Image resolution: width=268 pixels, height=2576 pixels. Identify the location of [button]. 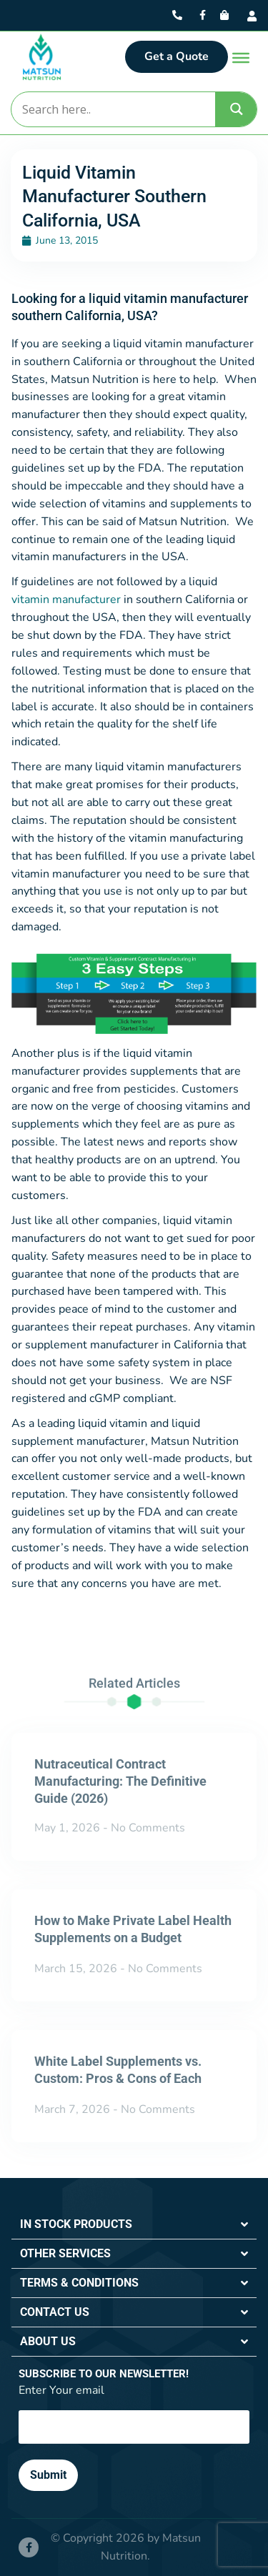
(134, 2224).